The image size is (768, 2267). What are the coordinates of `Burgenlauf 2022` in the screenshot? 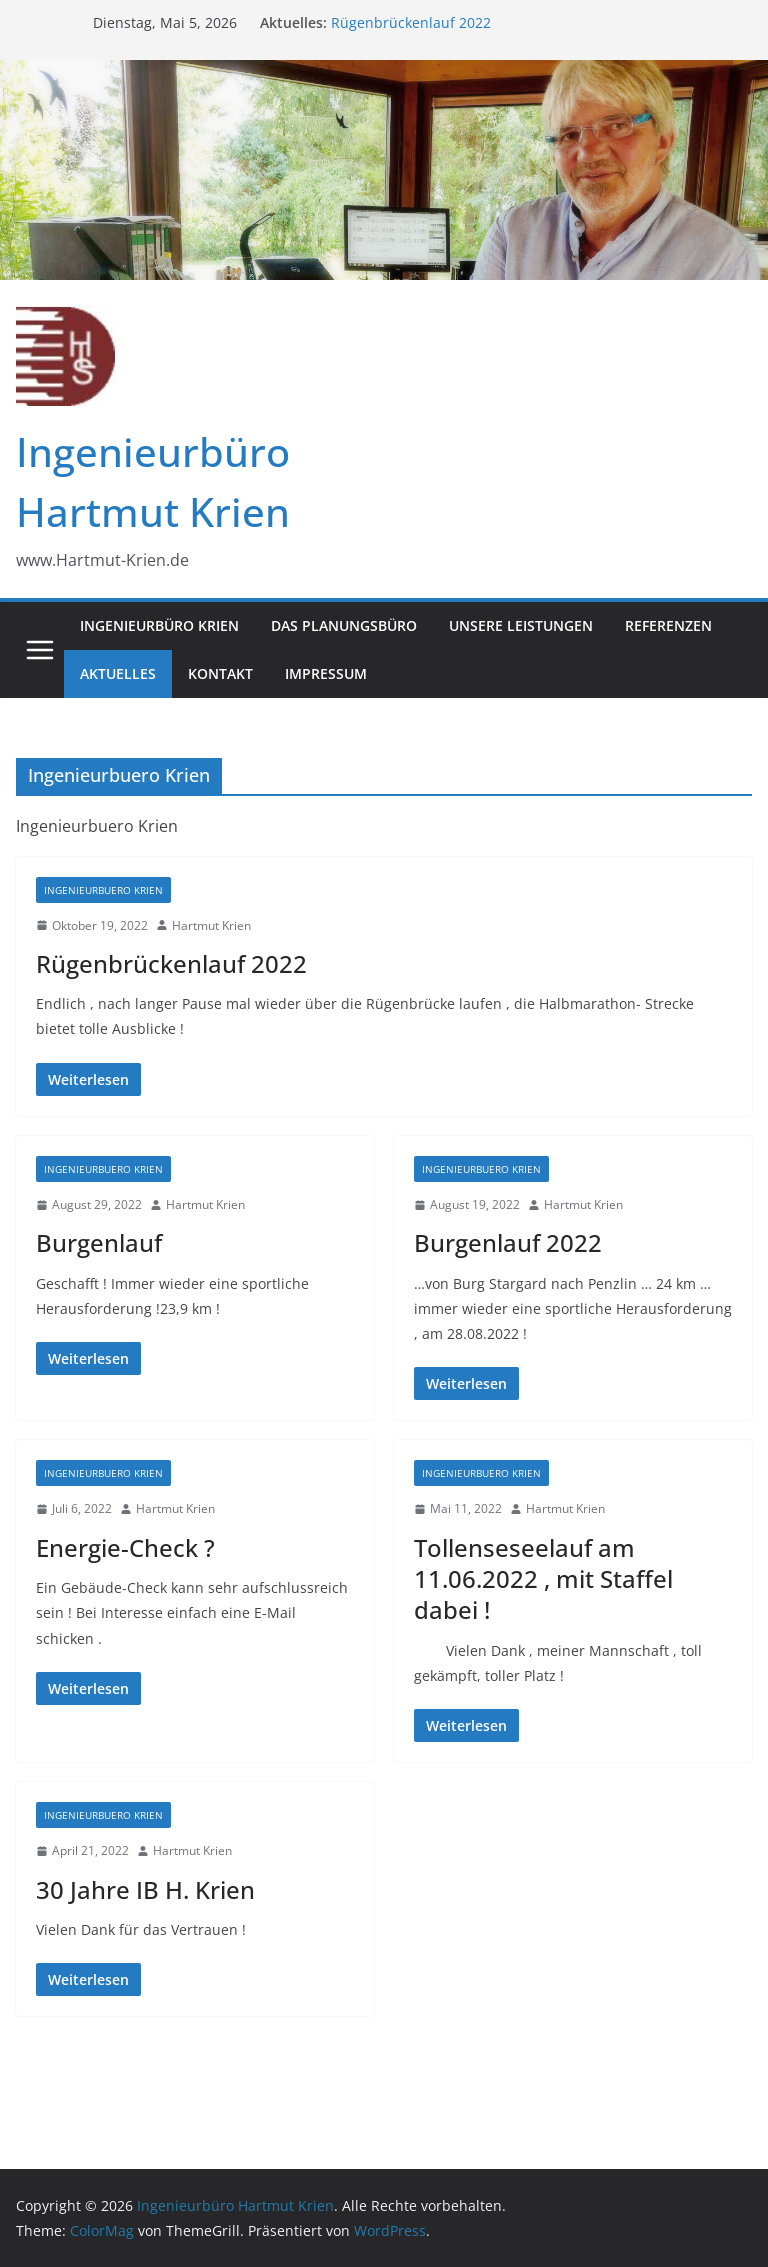 It's located at (508, 1242).